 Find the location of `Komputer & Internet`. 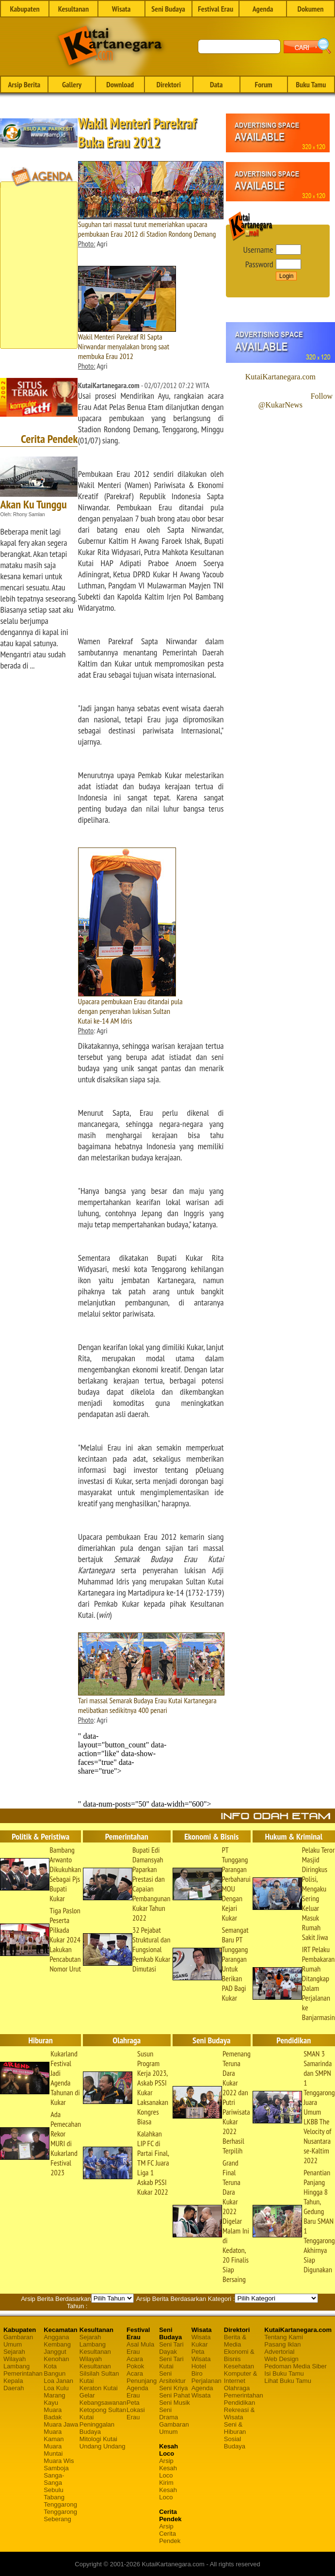

Komputer & Internet is located at coordinates (240, 2377).